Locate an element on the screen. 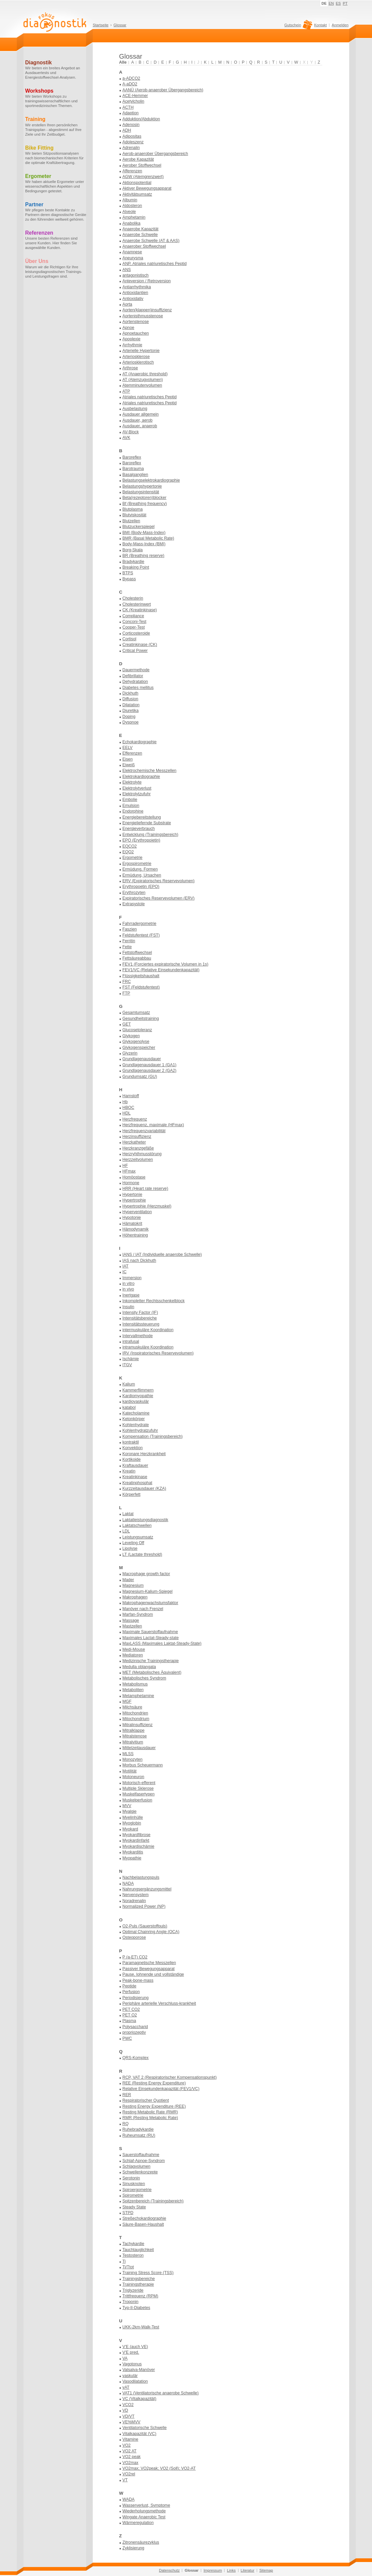 The height and width of the screenshot is (2576, 372). RCP, VAT 2 (Respiratorischer Kompensationspunkt) is located at coordinates (170, 2077).